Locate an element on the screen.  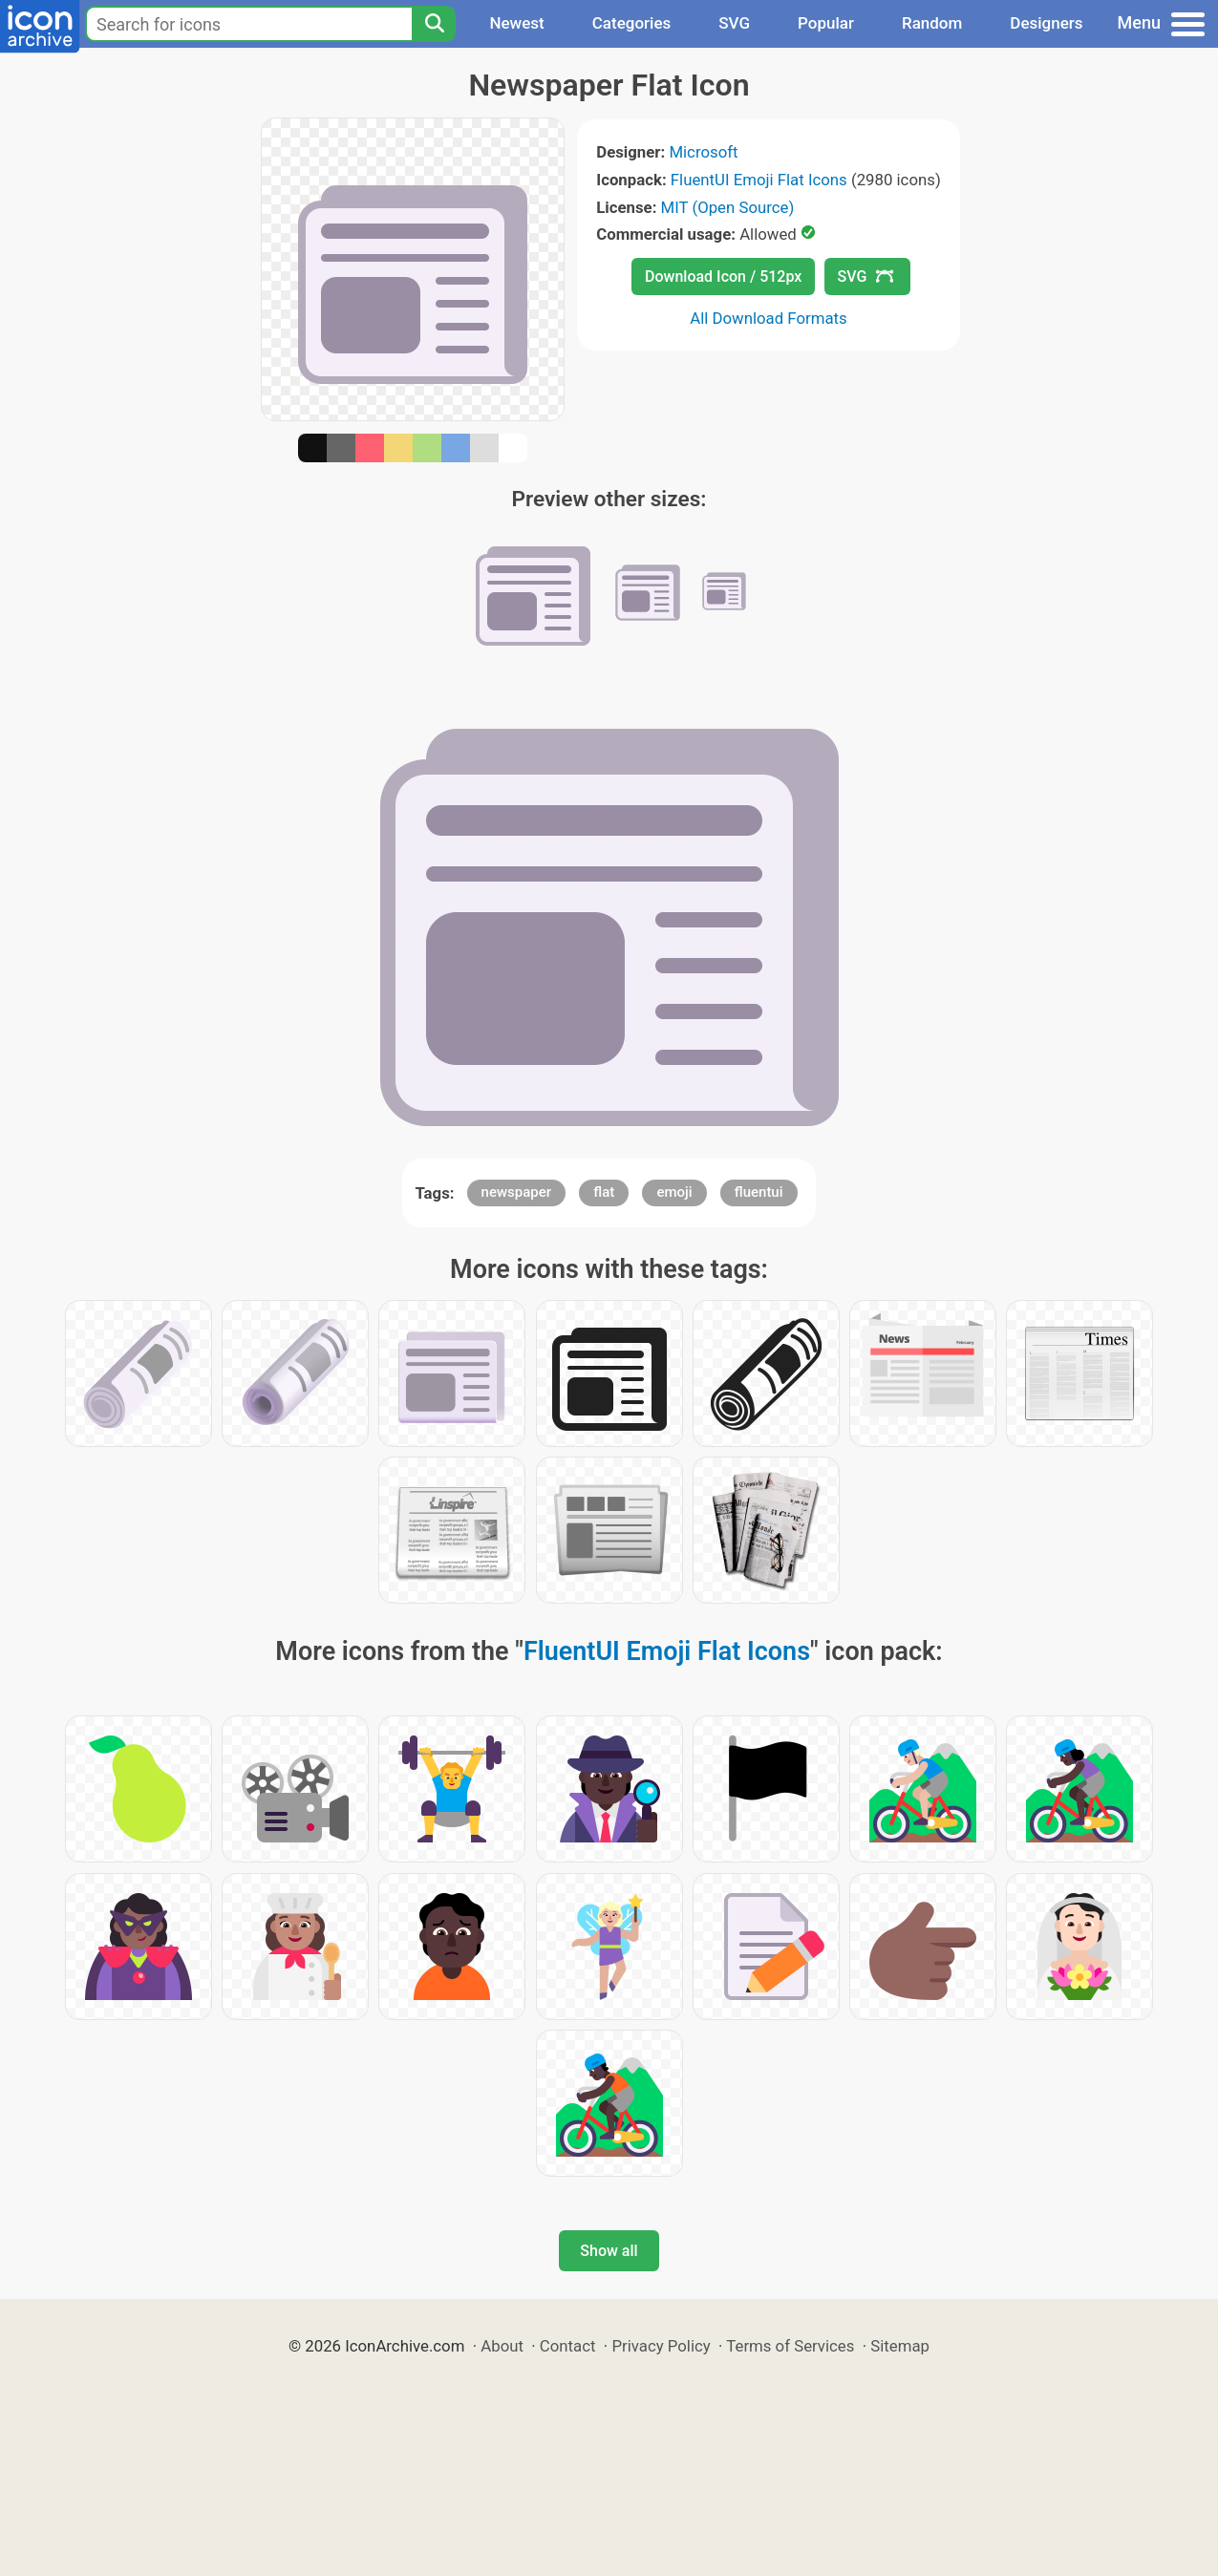
[Search] is located at coordinates (434, 24).